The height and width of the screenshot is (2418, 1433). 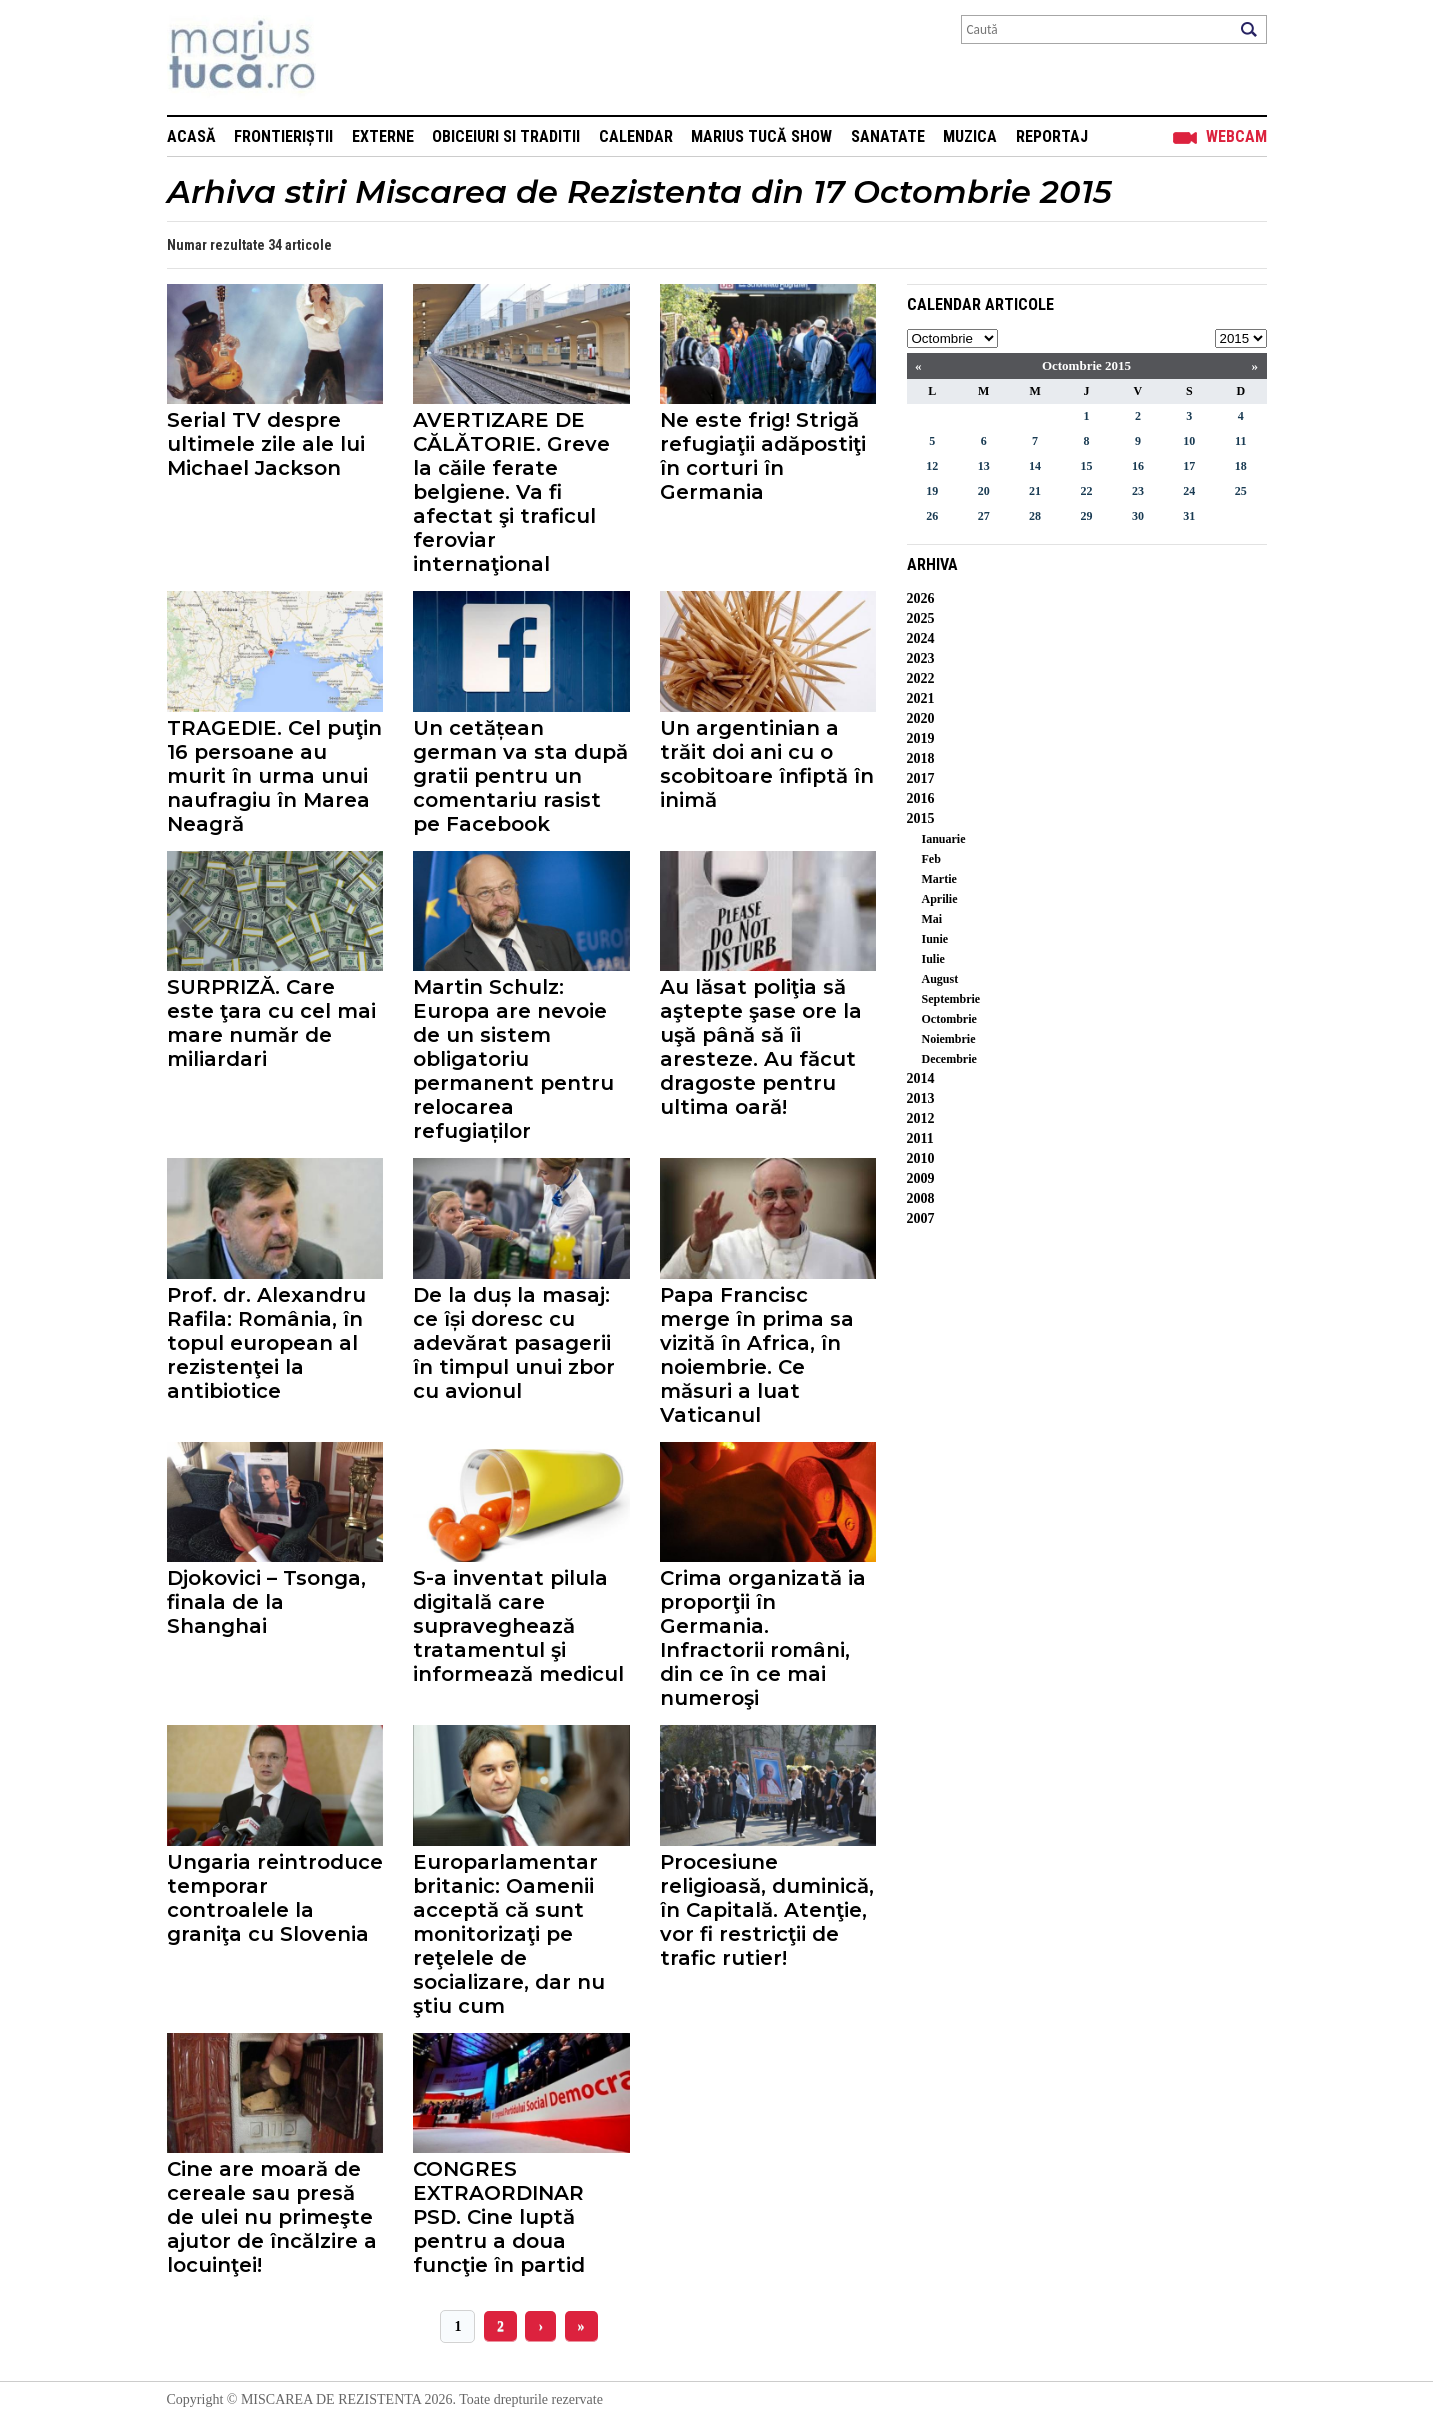 What do you see at coordinates (509, 1934) in the screenshot?
I see `Europarlamentar britanic: Oamenii acceptă că sunt monitorizaţi pe reţelele de socializare, dar nu ştiu cum` at bounding box center [509, 1934].